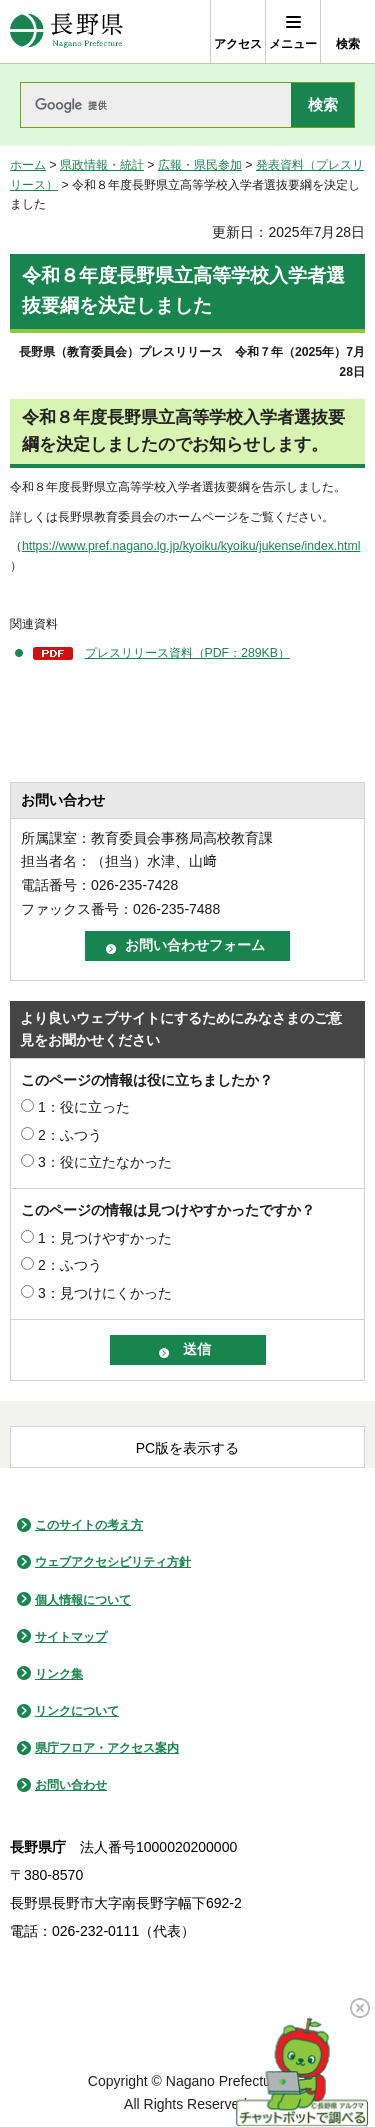 The image size is (375, 2127). I want to click on プレスリリース資料（PDF：289KB）, so click(187, 653).